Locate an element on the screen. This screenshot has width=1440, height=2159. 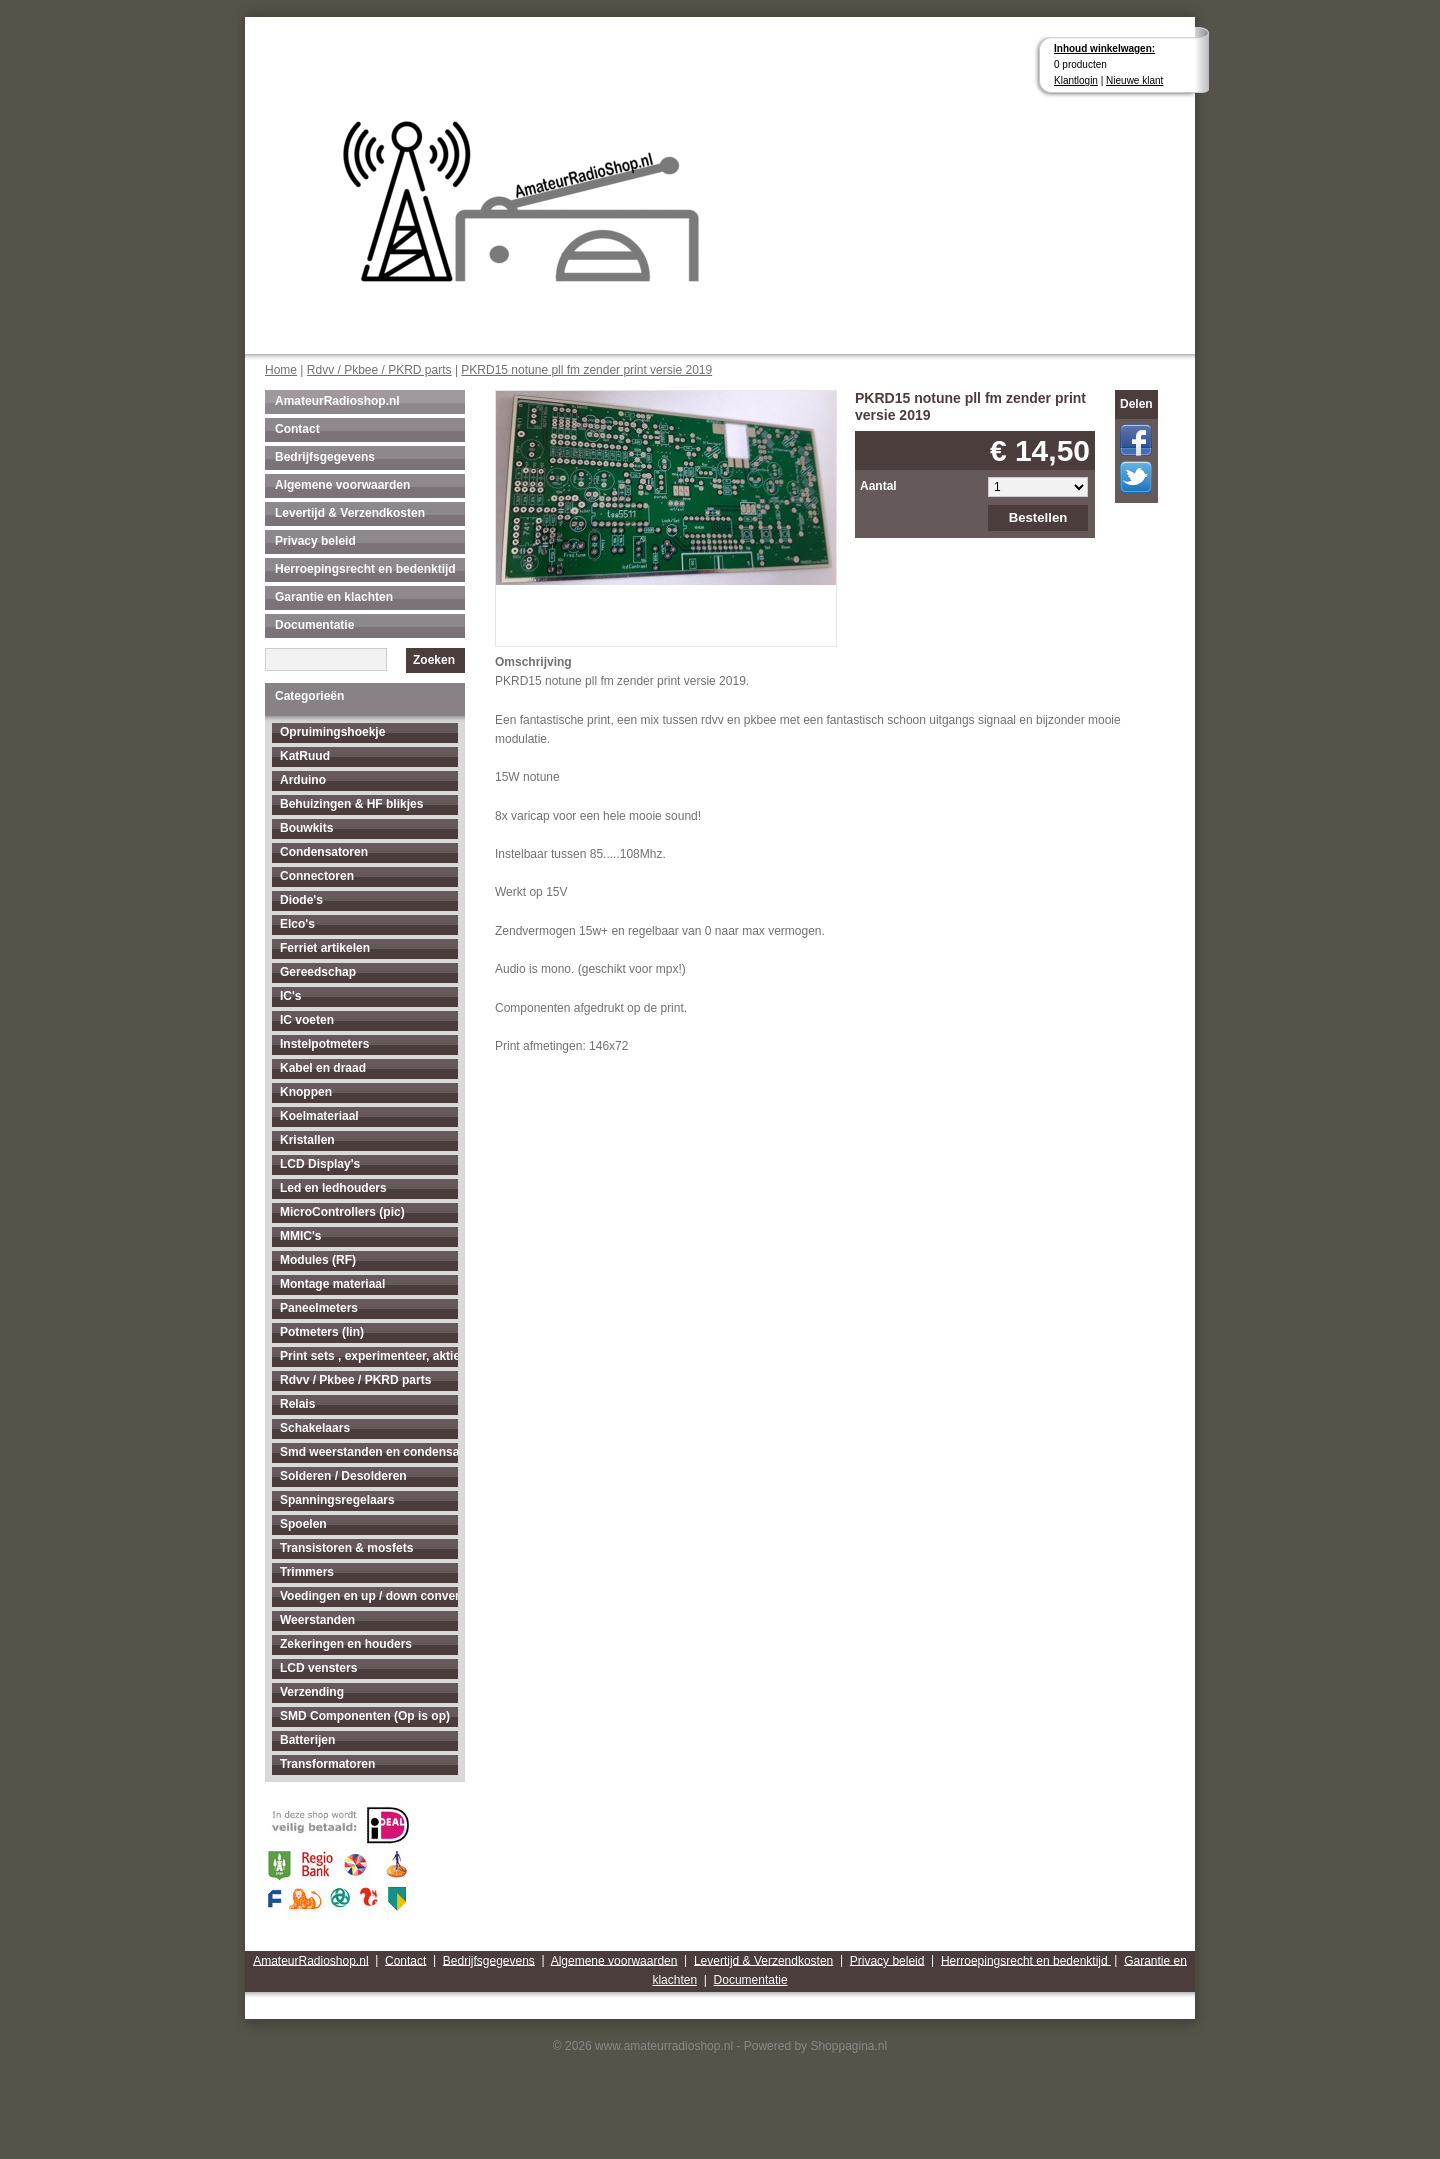
Zoeken is located at coordinates (434, 660).